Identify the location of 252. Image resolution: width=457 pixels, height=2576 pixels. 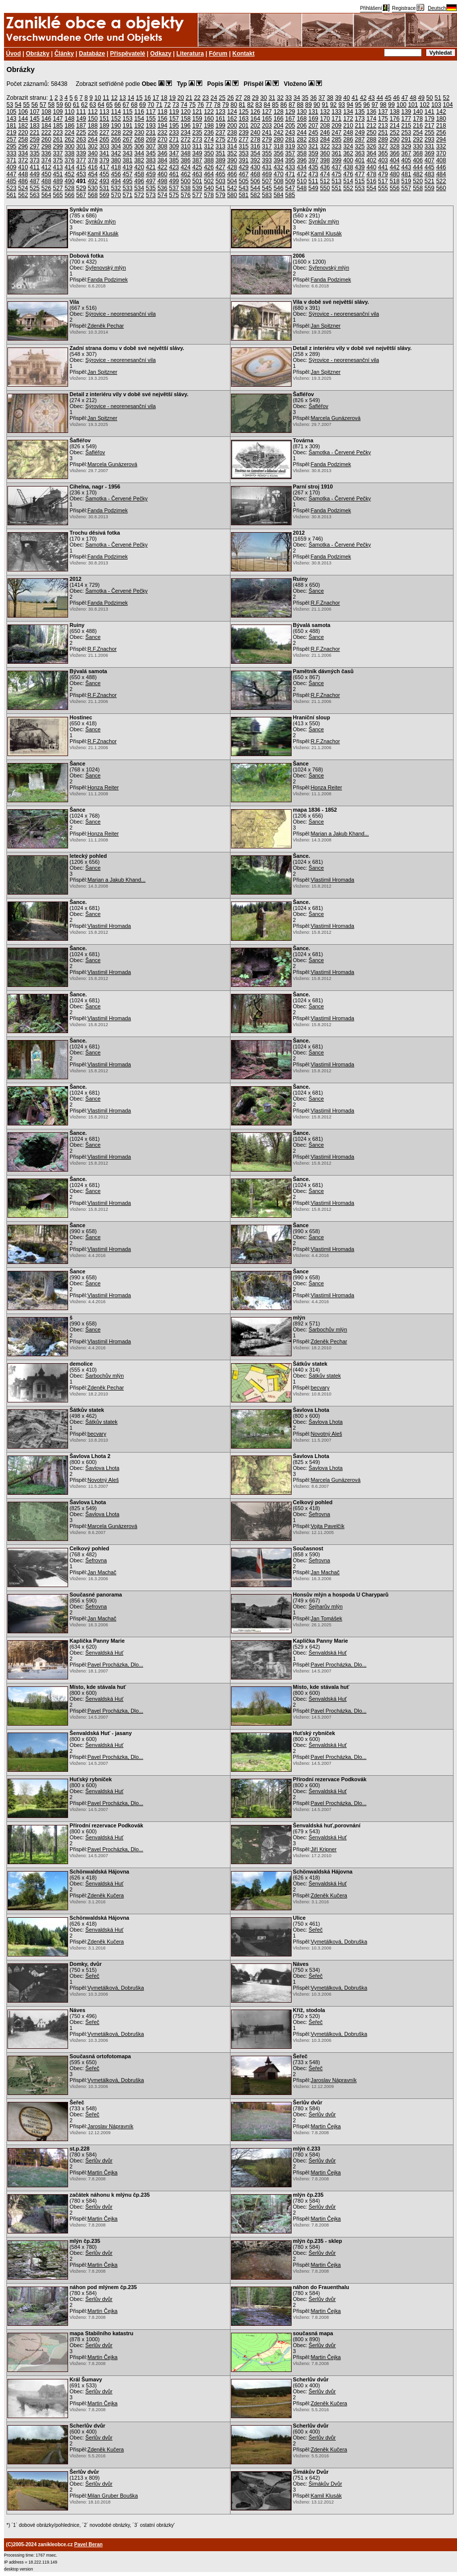
(394, 132).